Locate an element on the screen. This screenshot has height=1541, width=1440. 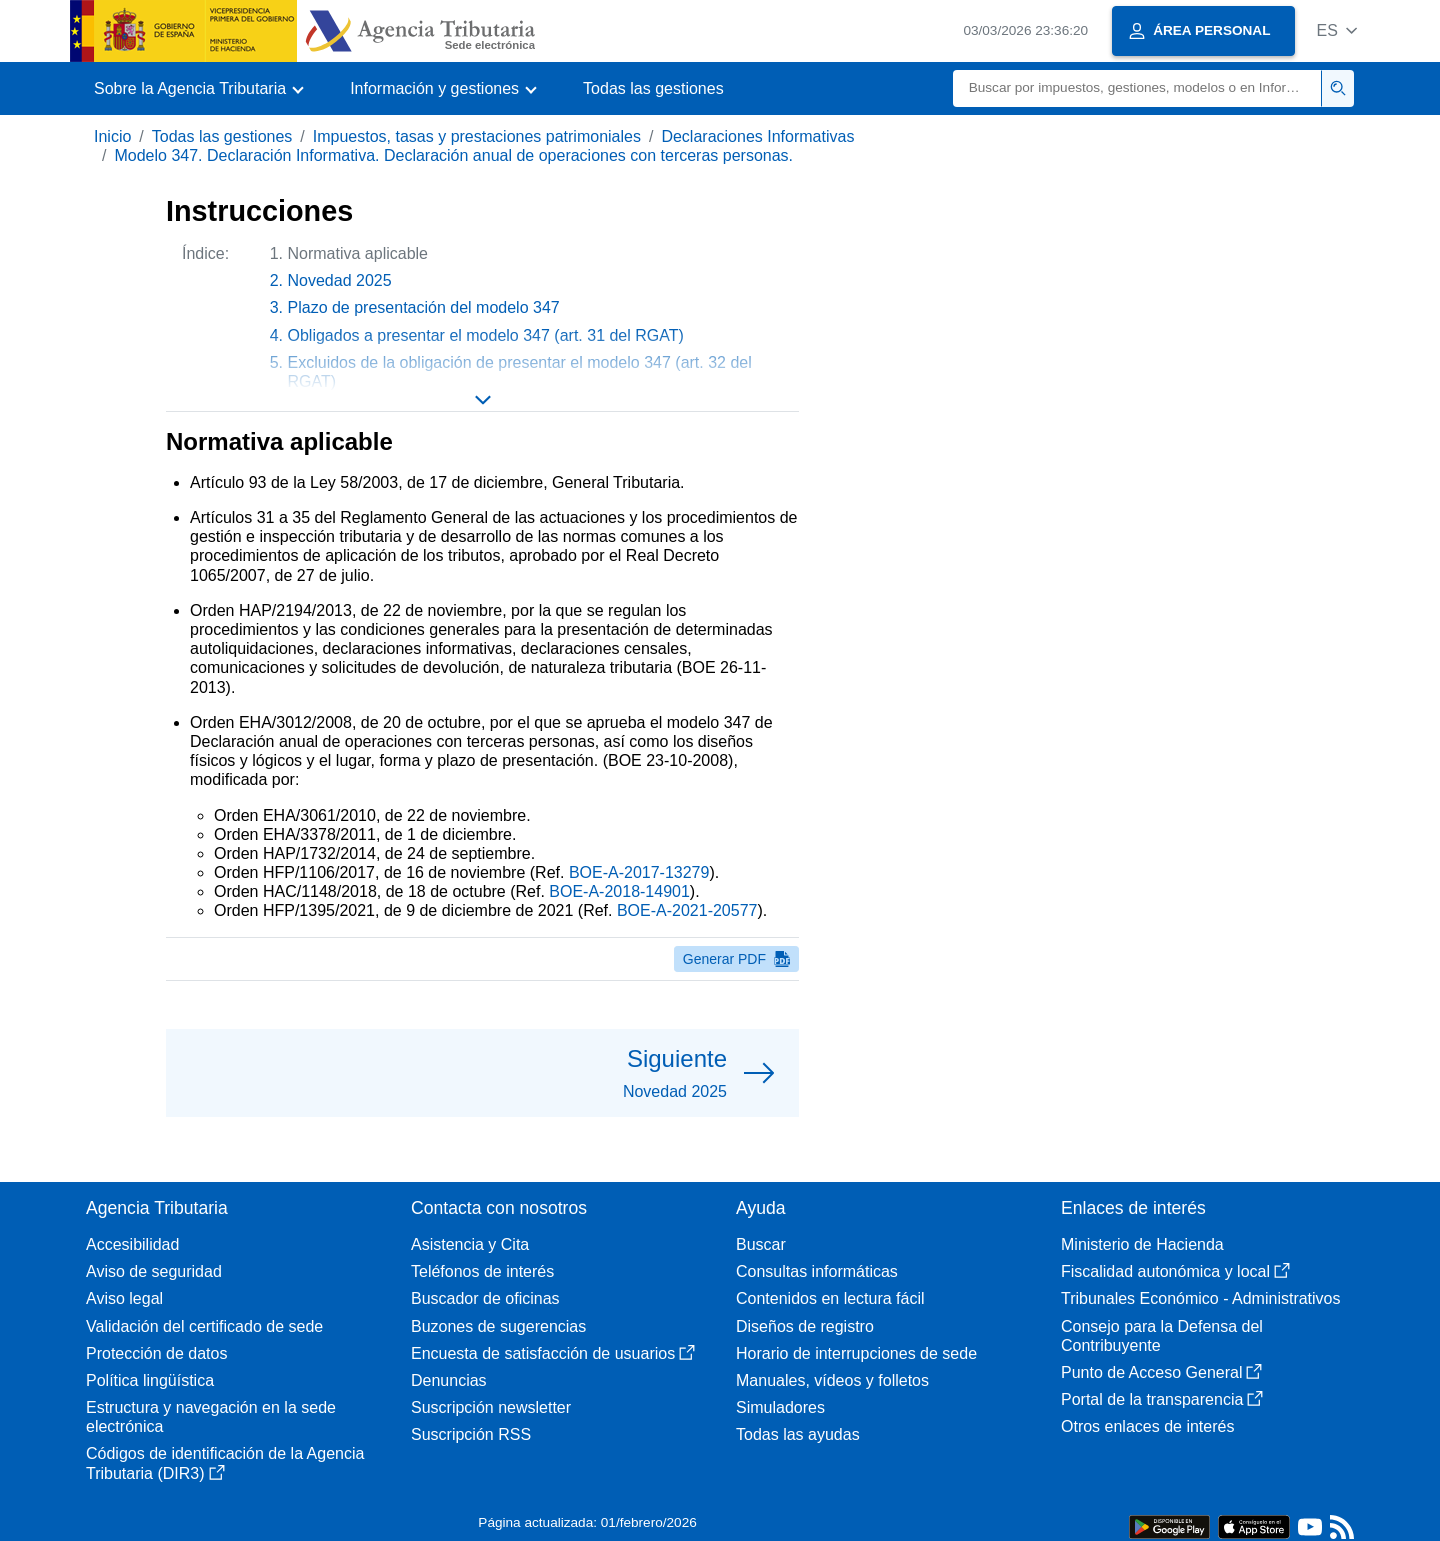
Suscripción newsletter is located at coordinates (491, 1407).